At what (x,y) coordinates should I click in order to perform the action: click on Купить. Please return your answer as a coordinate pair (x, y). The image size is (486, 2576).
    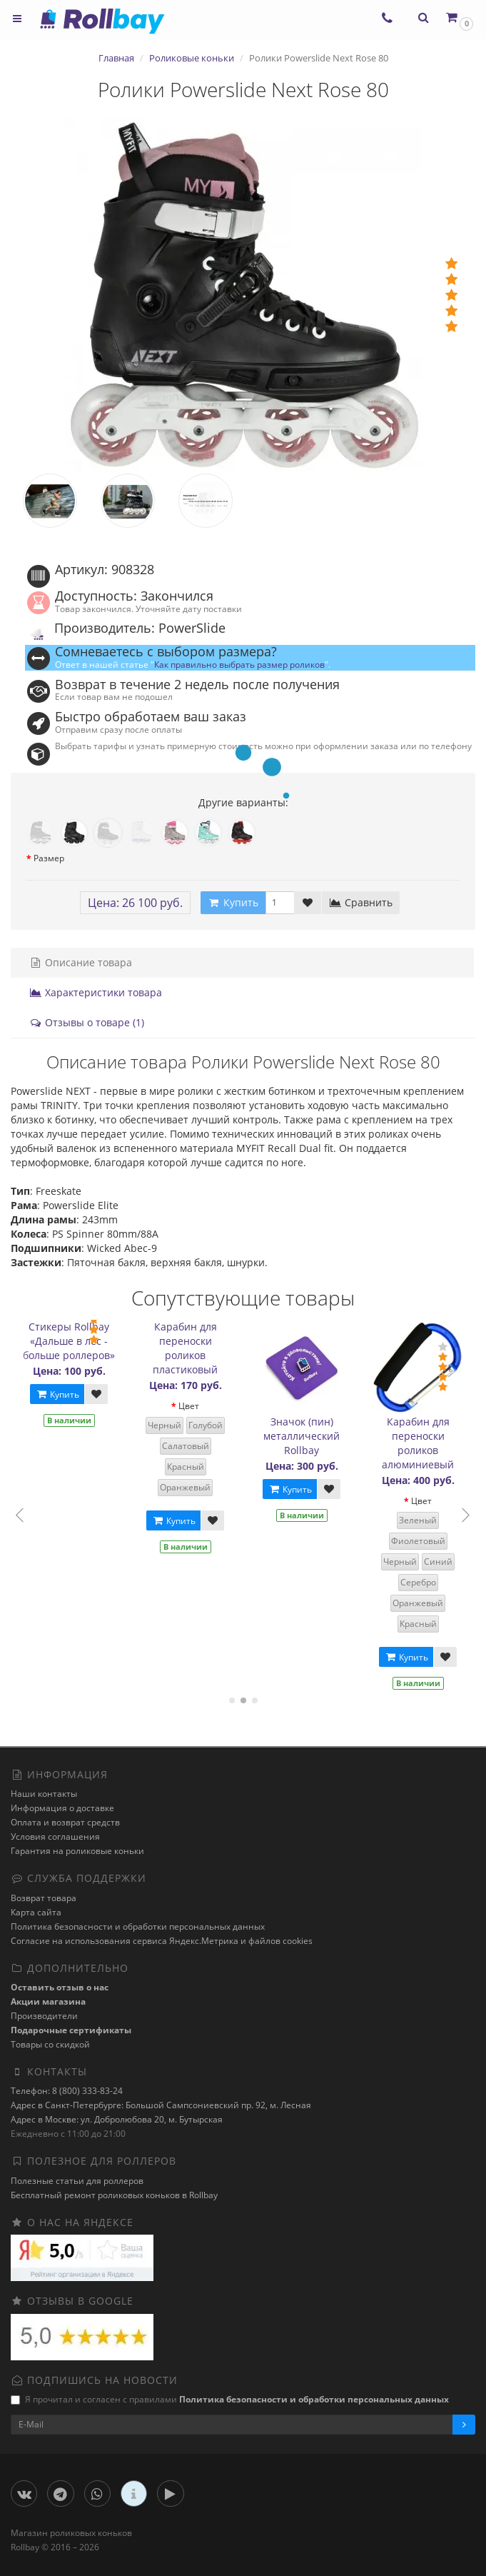
    Looking at the image, I should click on (61, 1394).